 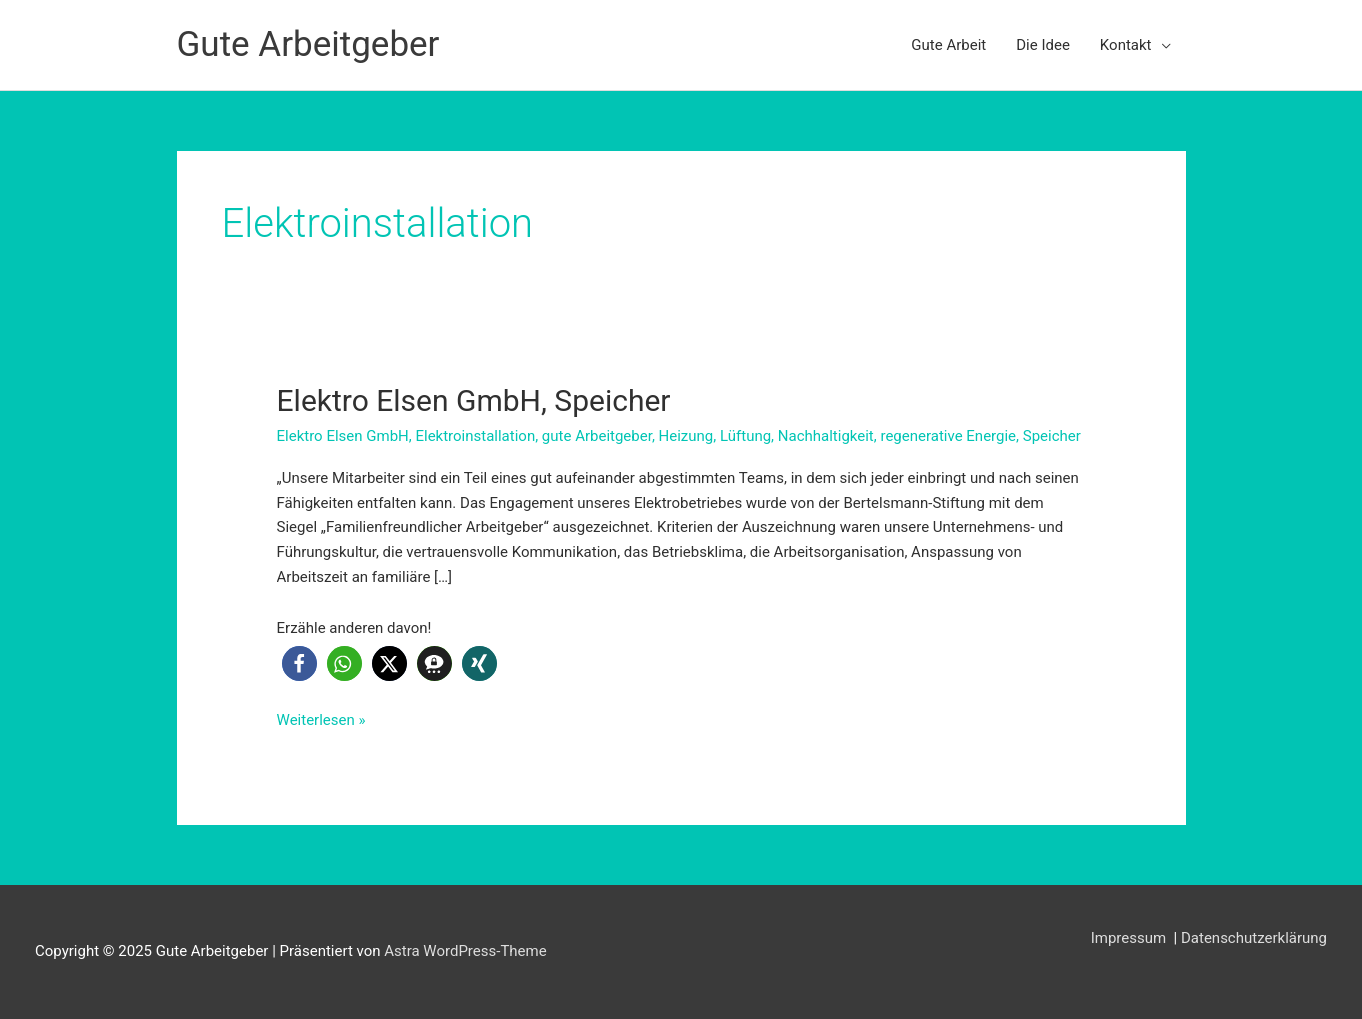 I want to click on [button], so click(x=299, y=663).